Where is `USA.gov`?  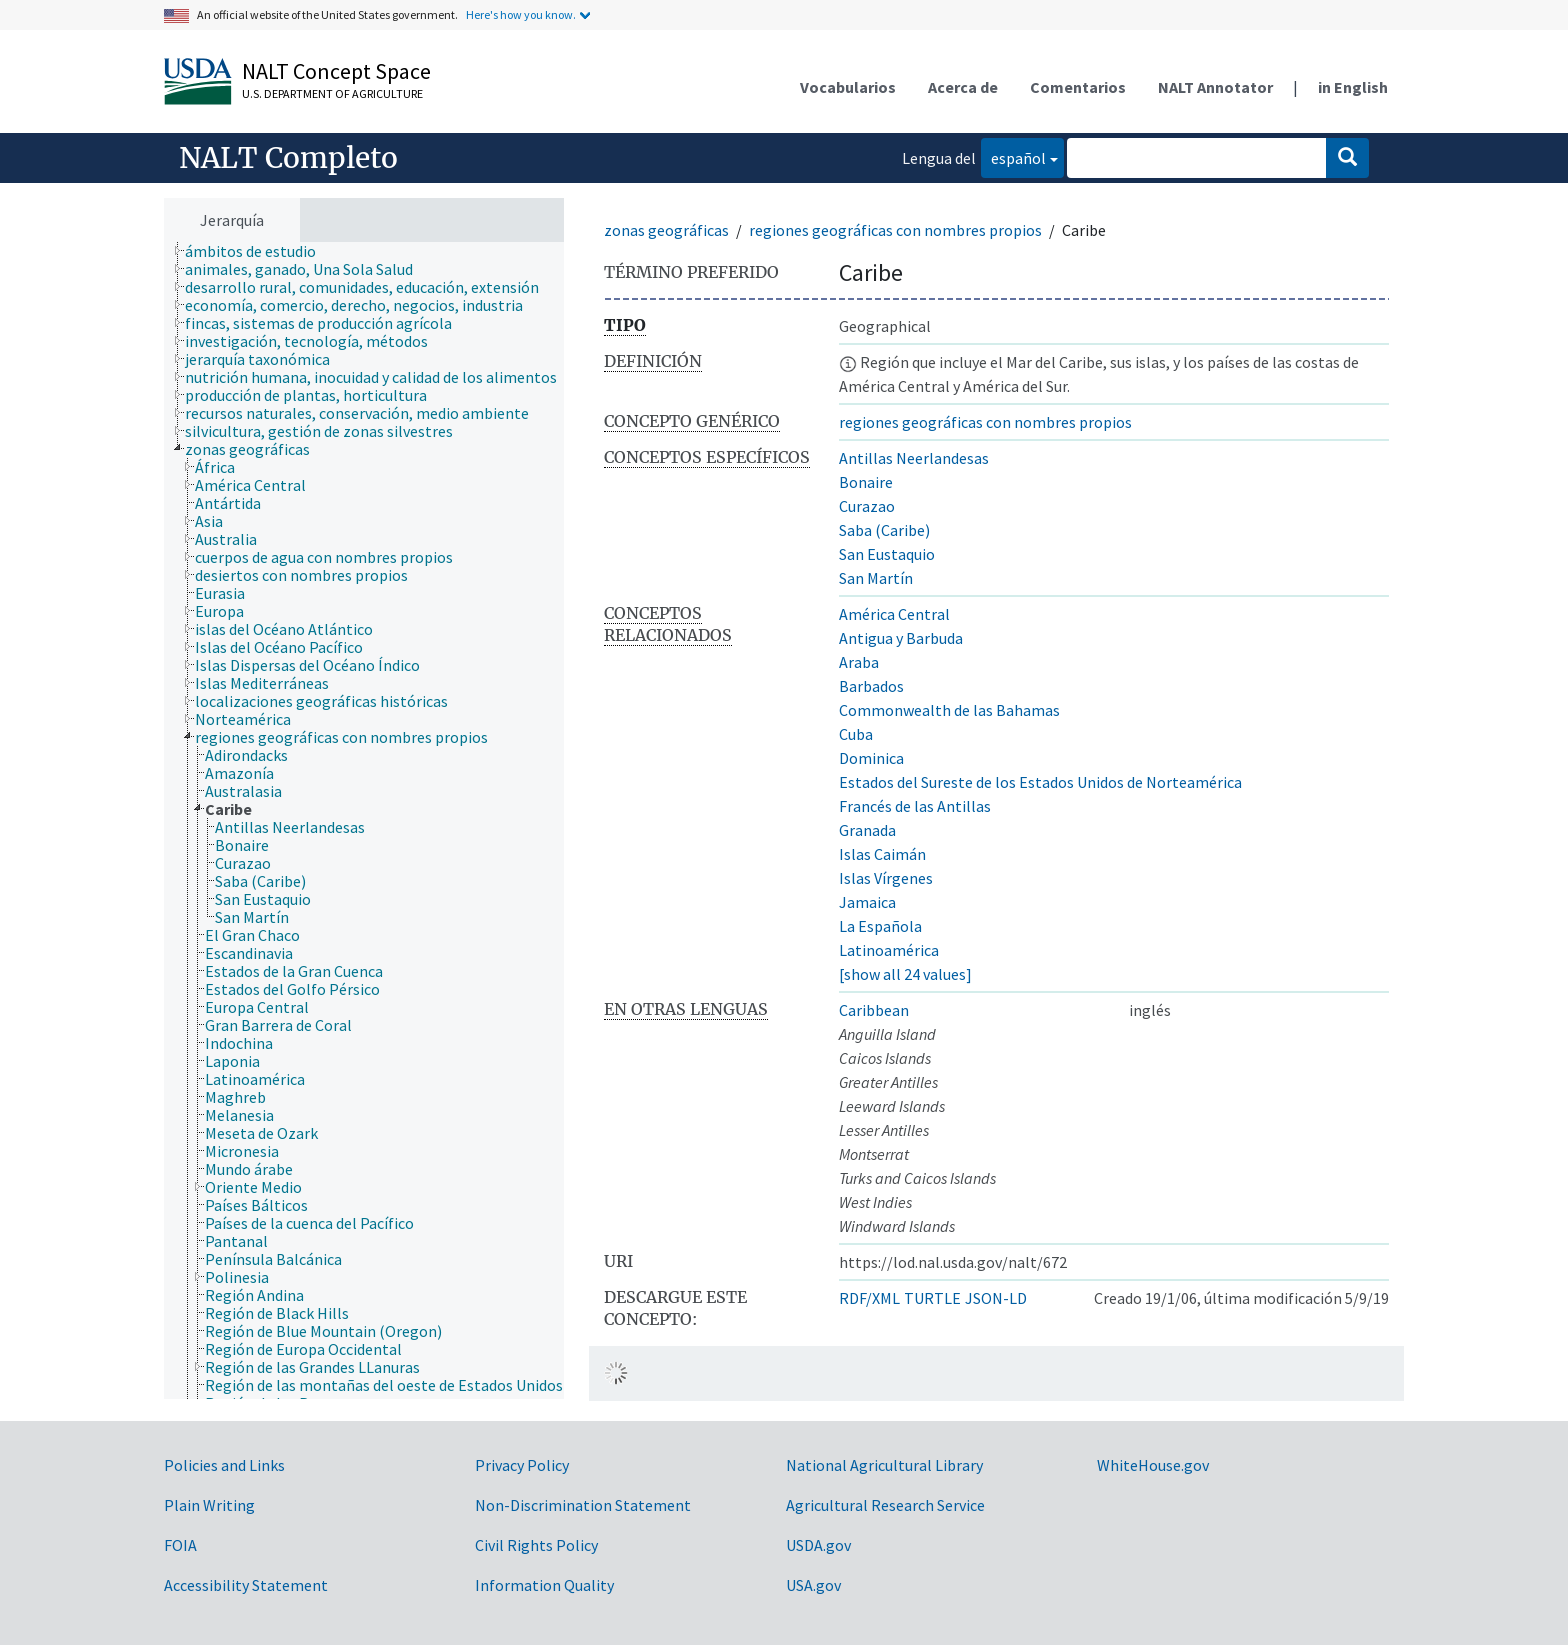
USA.gov is located at coordinates (813, 1585).